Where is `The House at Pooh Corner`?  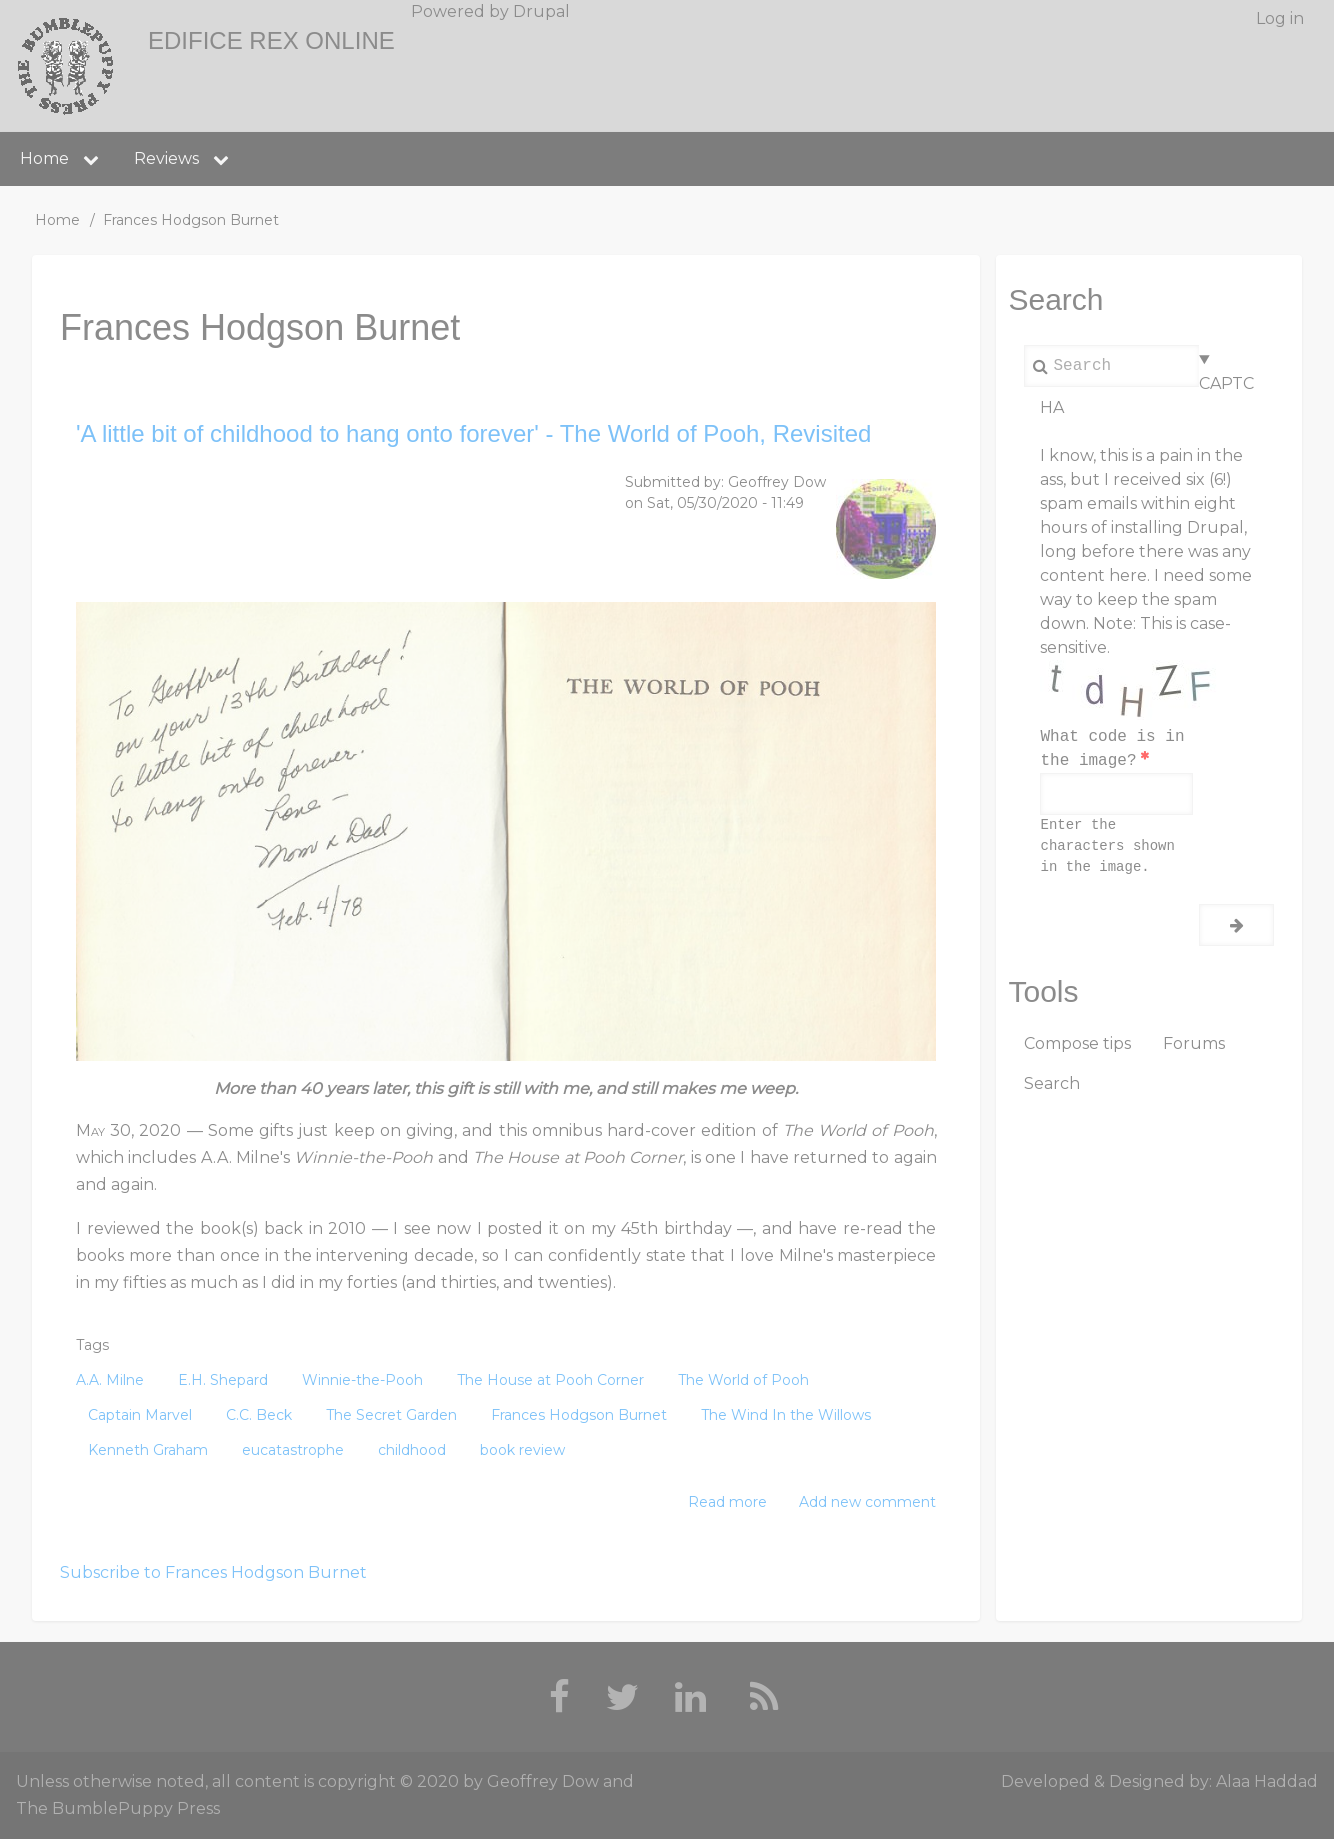
The House at Pooh Corner is located at coordinates (550, 1380).